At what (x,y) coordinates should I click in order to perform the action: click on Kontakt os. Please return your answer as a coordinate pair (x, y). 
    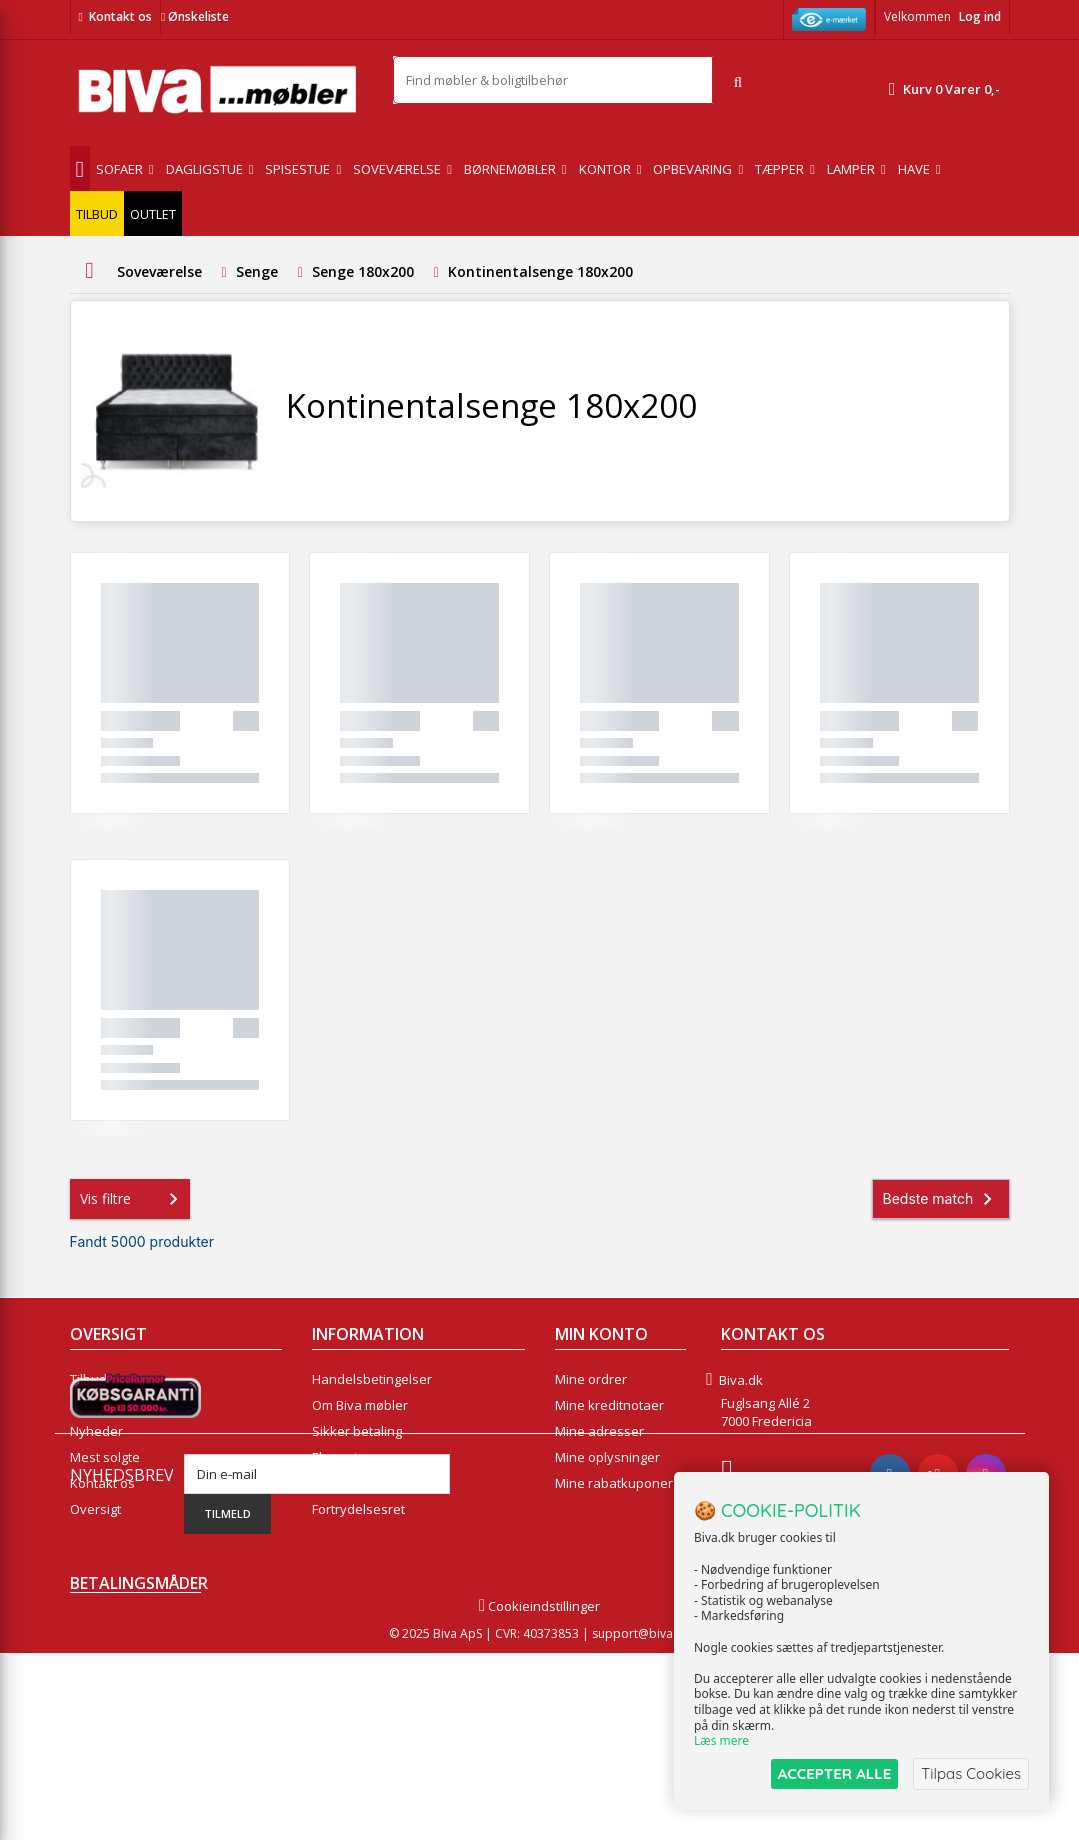
    Looking at the image, I should click on (120, 16).